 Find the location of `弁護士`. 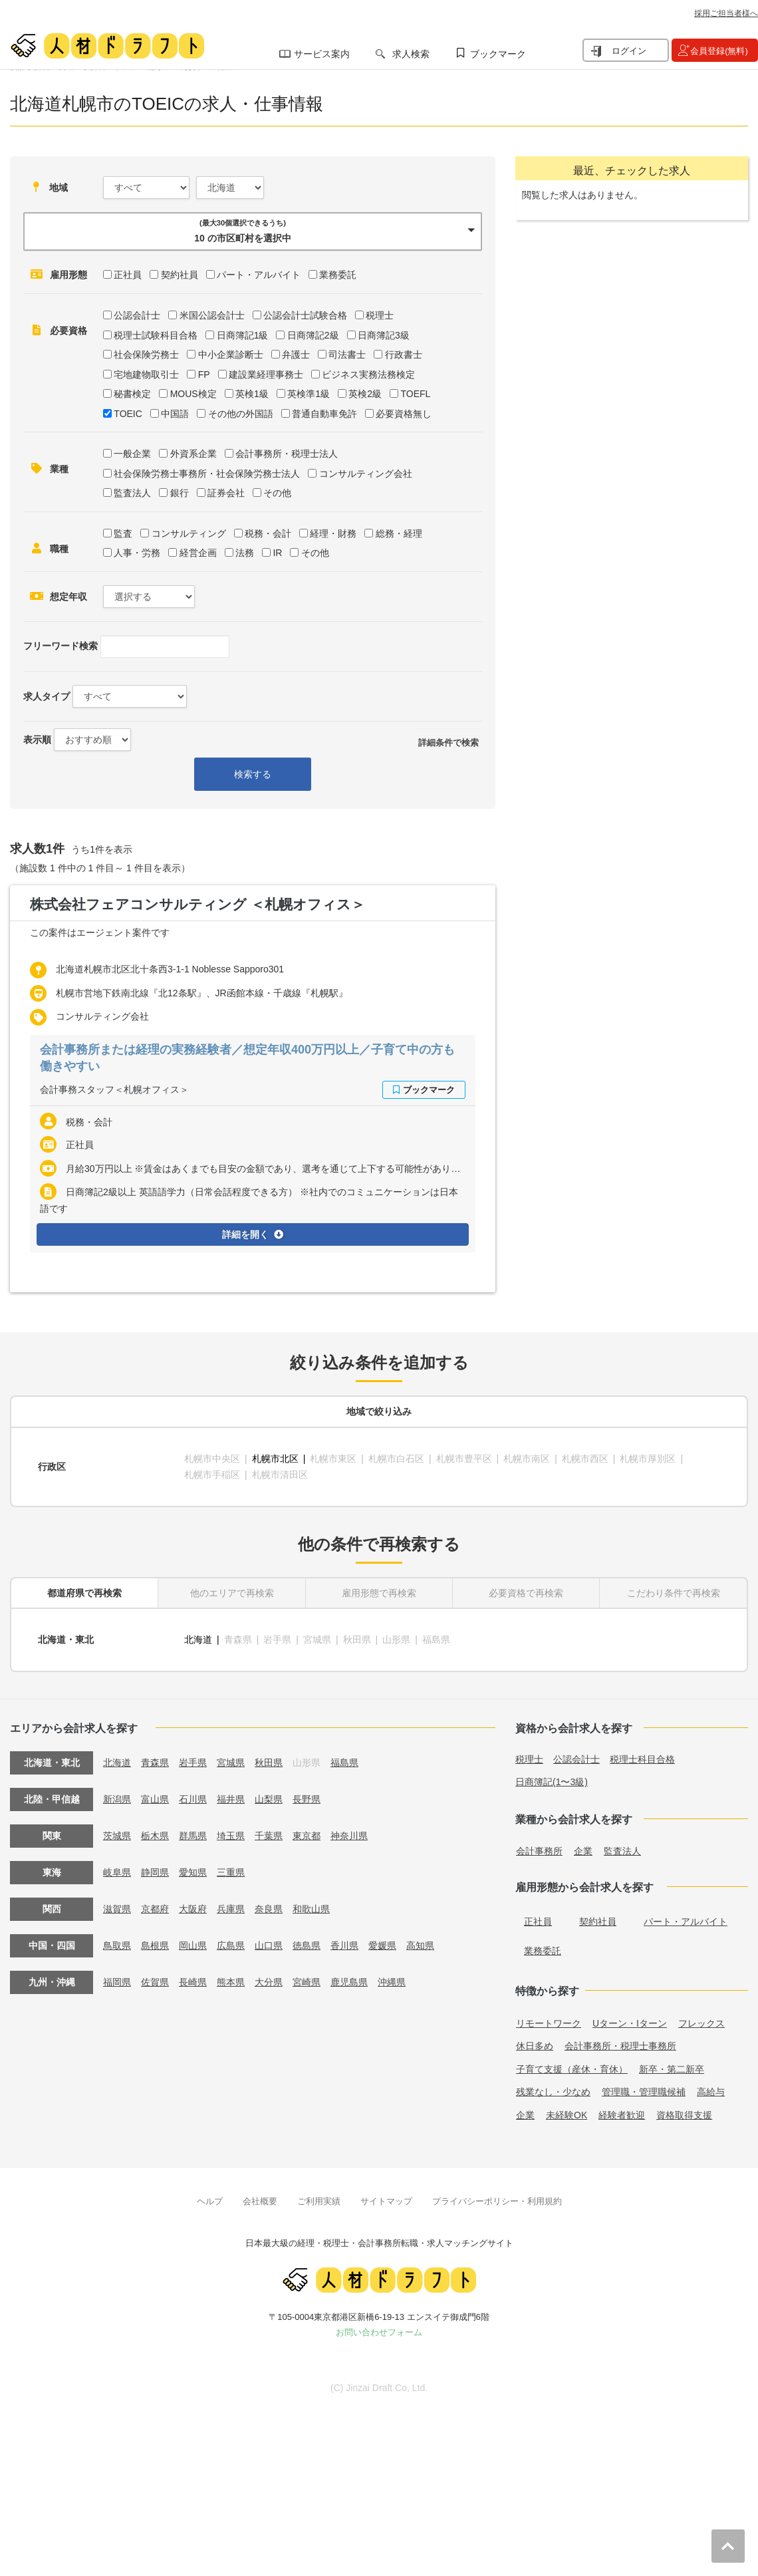

弁護士 is located at coordinates (296, 354).